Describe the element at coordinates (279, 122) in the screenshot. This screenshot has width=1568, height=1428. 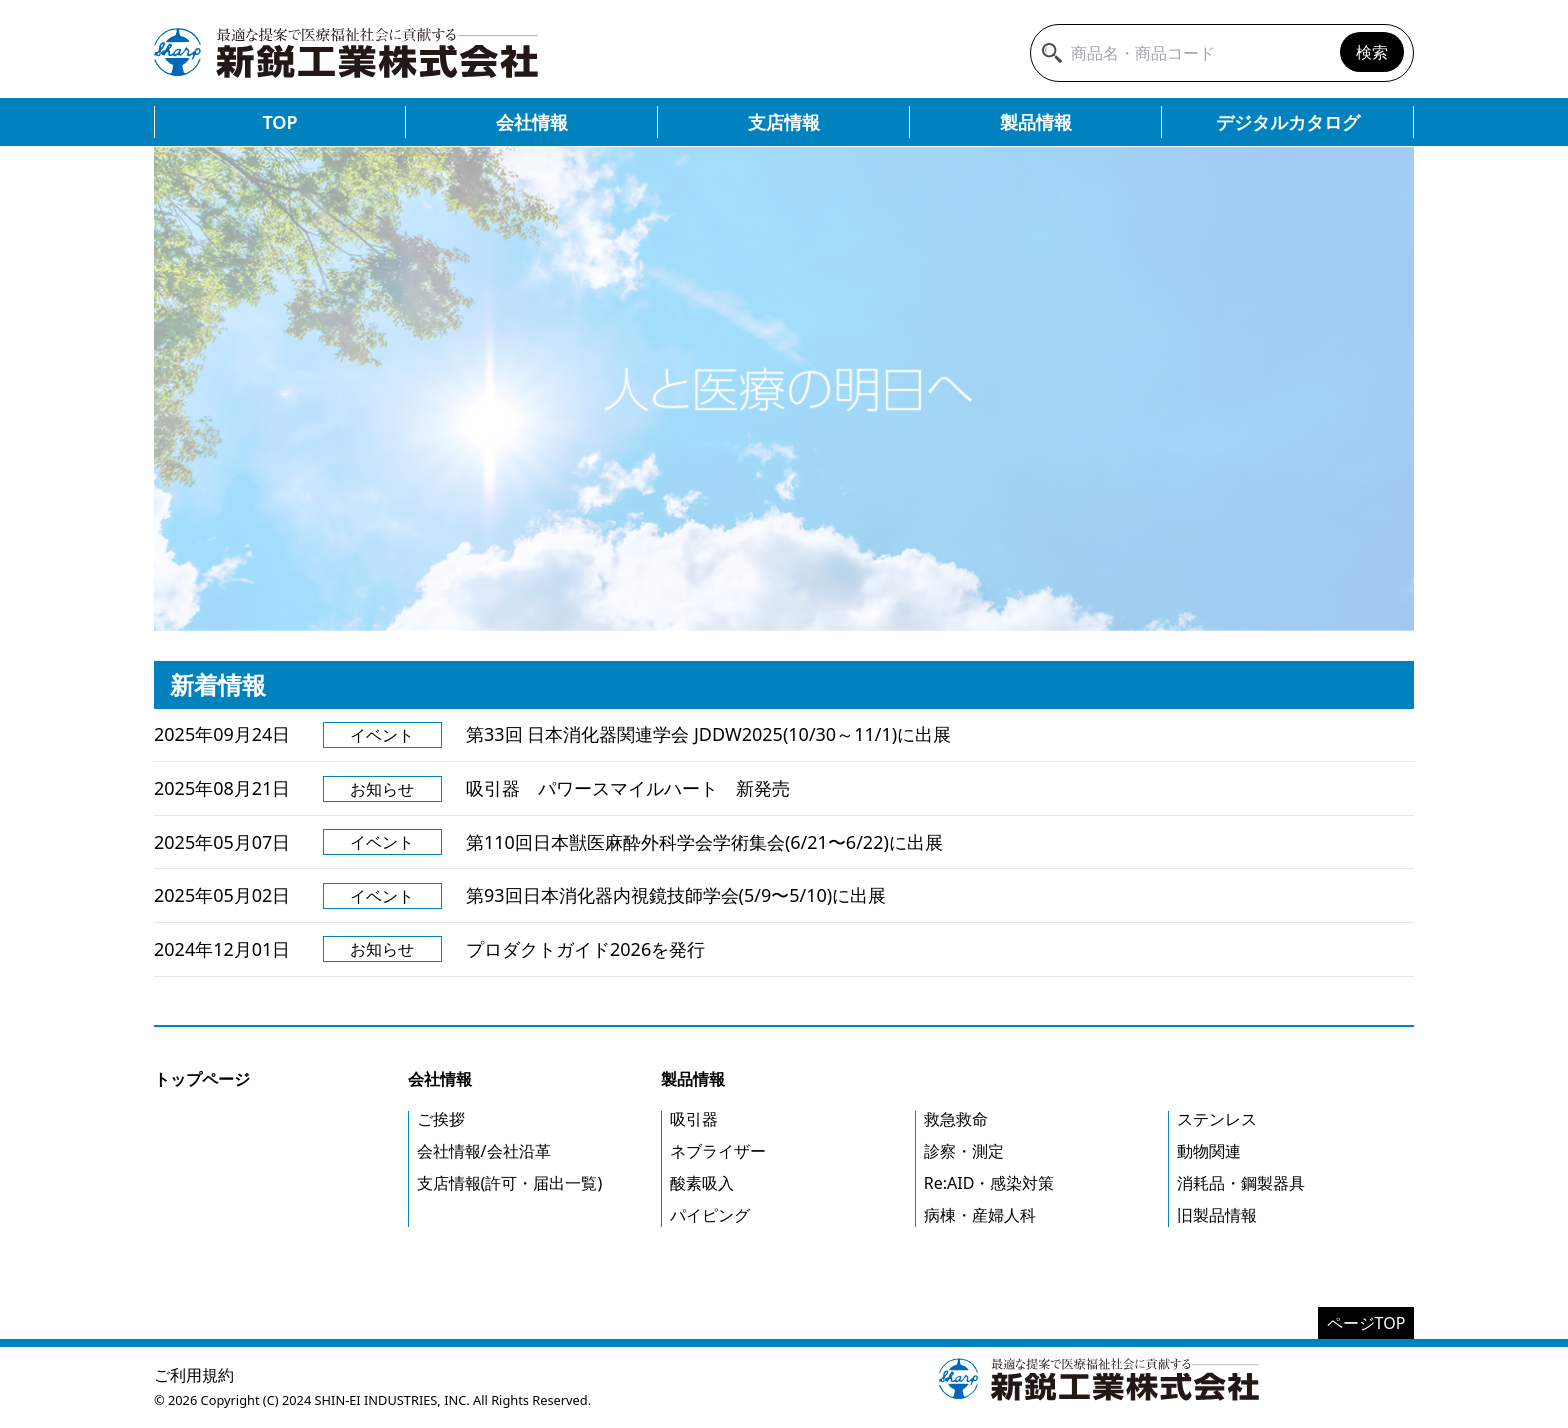
I see `TOP` at that location.